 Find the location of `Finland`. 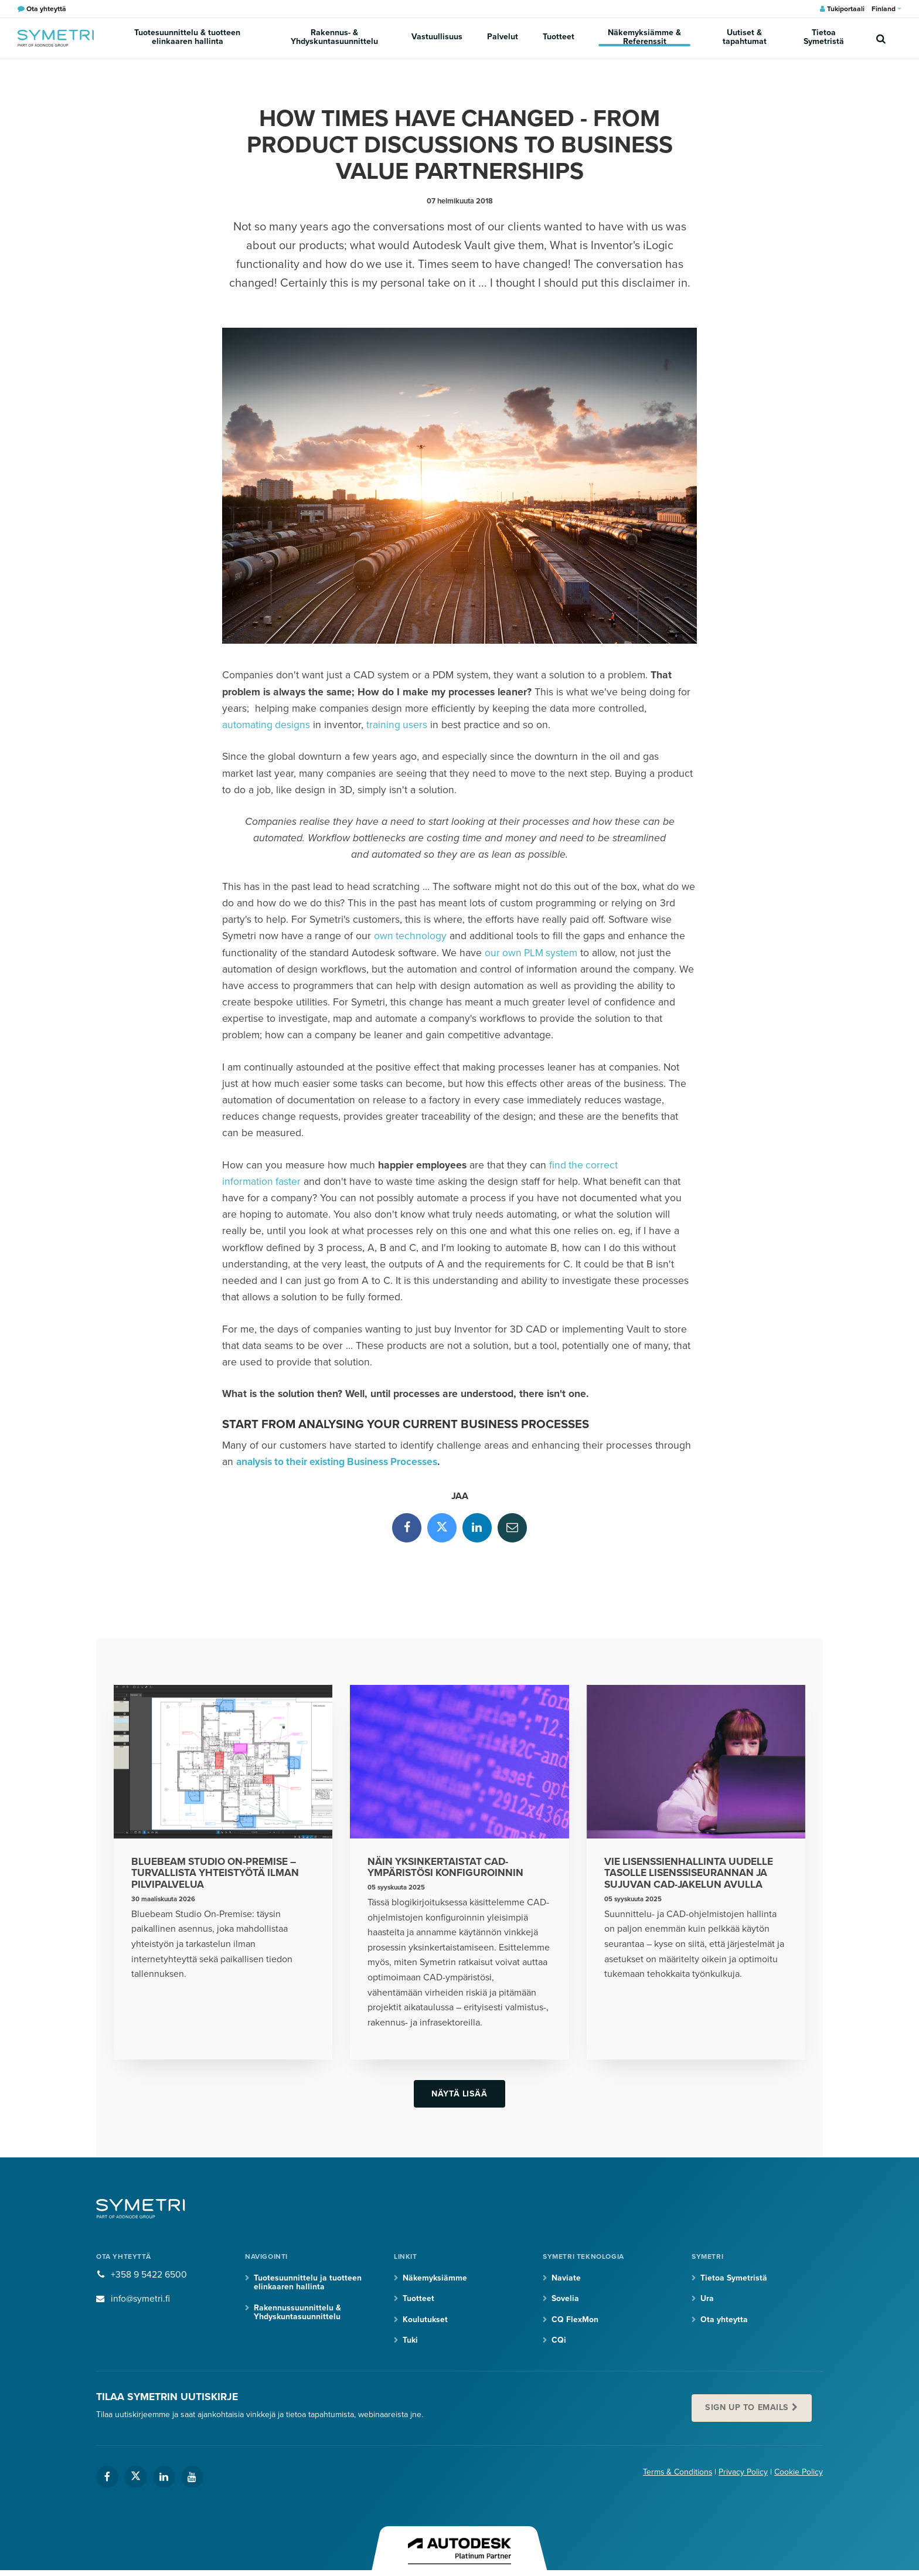

Finland is located at coordinates (886, 9).